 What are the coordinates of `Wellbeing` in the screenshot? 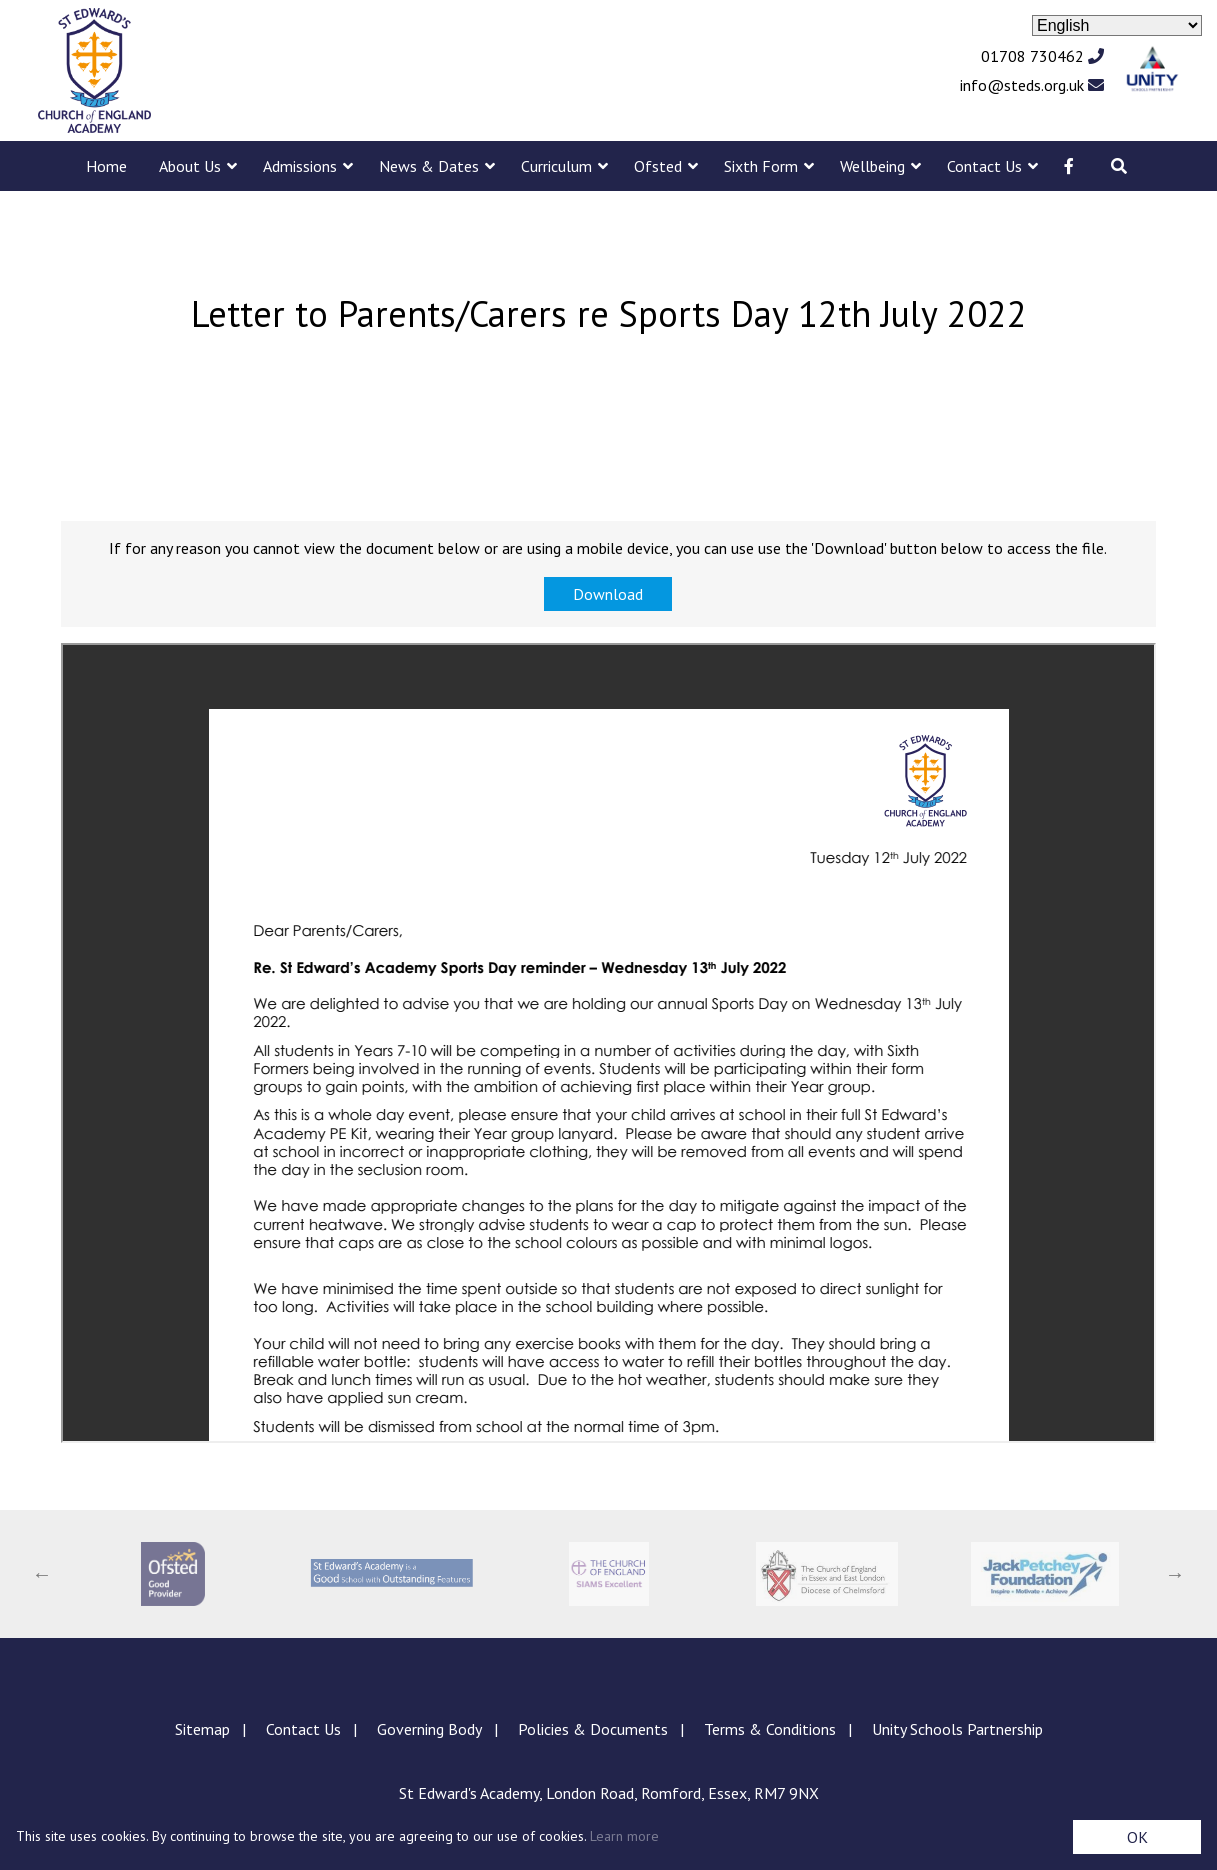 It's located at (872, 166).